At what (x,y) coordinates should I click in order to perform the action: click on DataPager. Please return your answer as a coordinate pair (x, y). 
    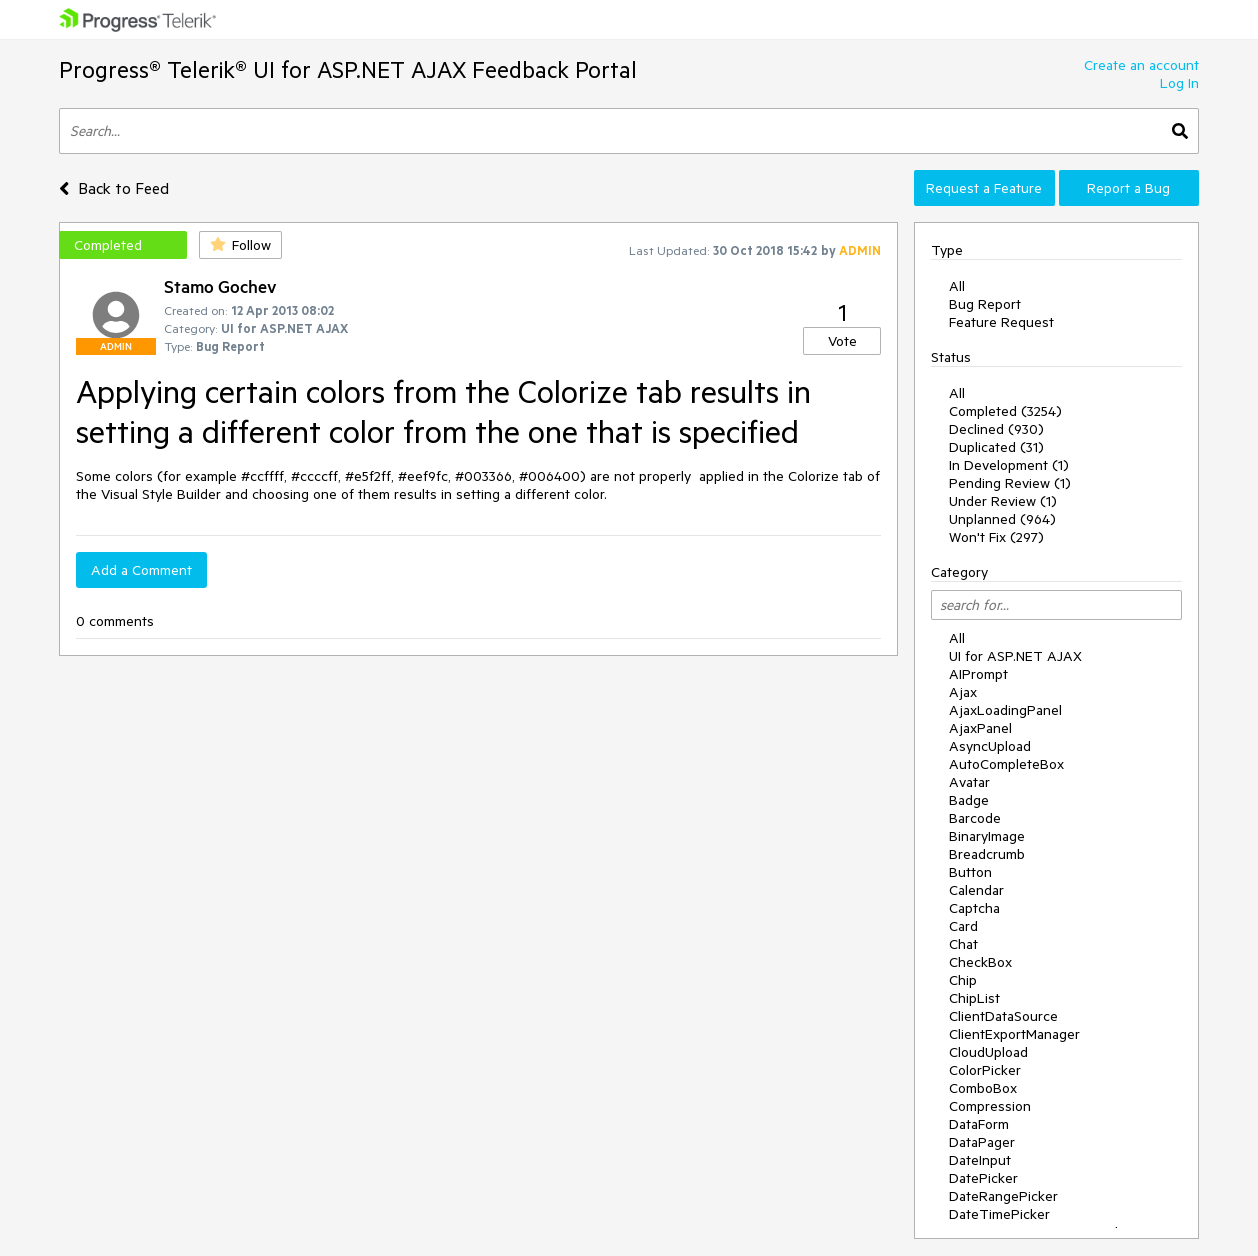
    Looking at the image, I should click on (982, 1142).